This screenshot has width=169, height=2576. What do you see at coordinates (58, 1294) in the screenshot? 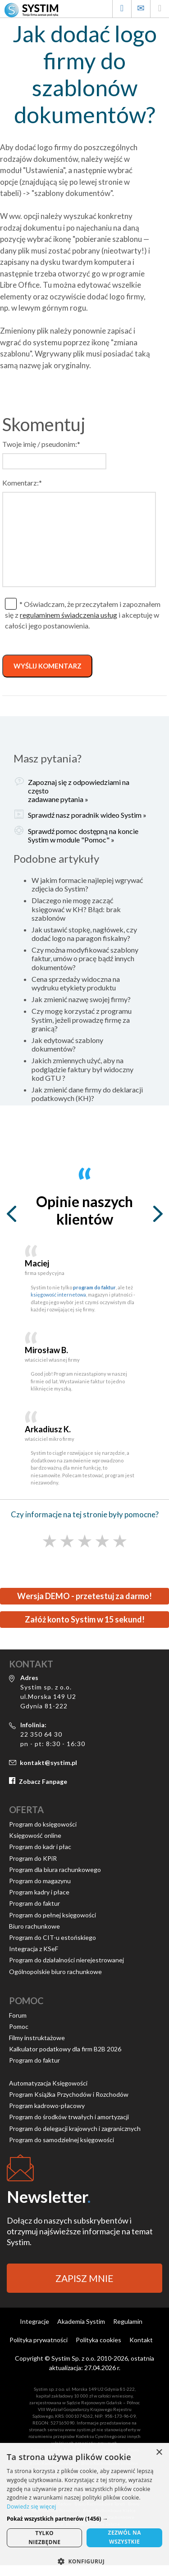
I see `księgowość internetowa` at bounding box center [58, 1294].